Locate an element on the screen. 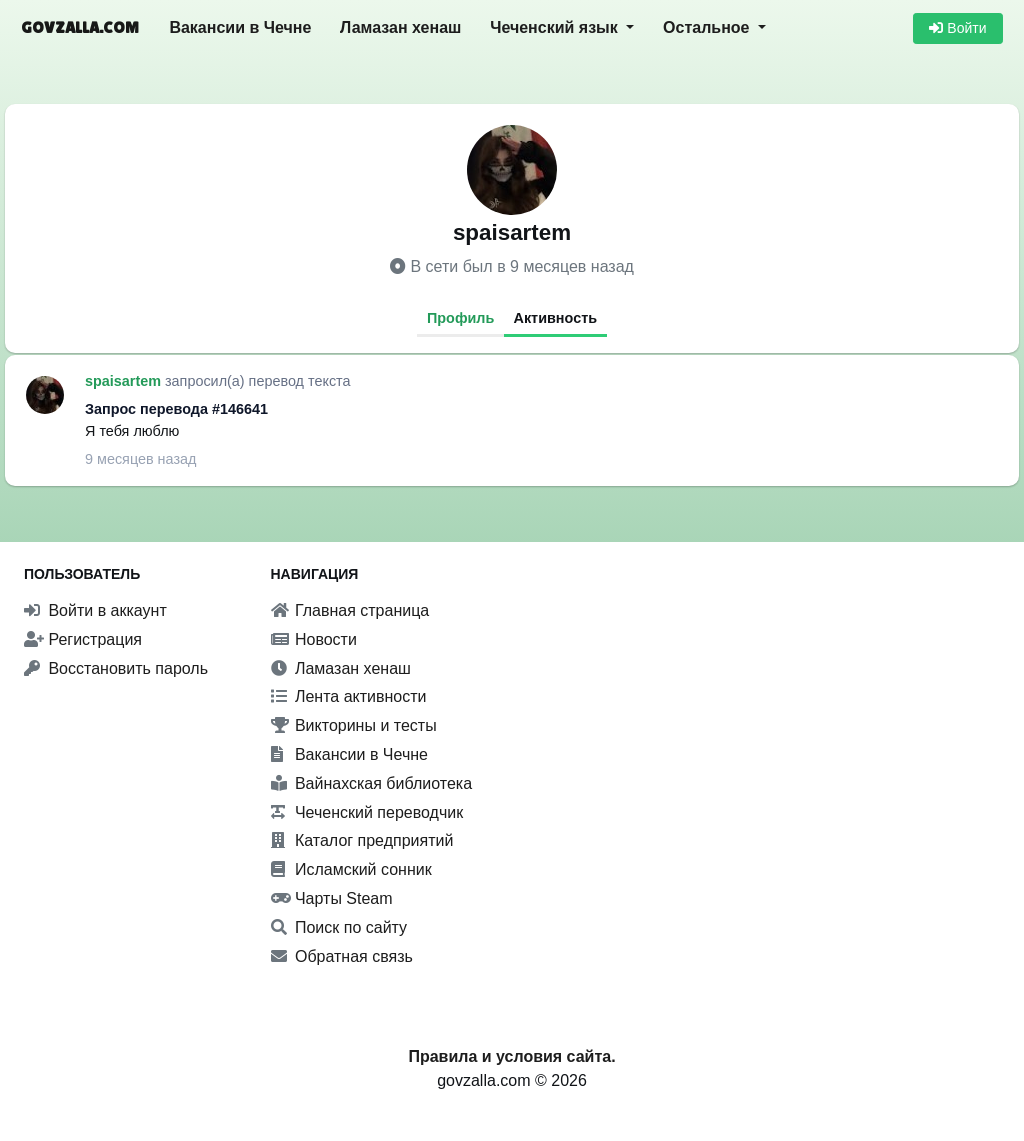 Image resolution: width=1024 pixels, height=1141 pixels. Ламазан хенаш is located at coordinates (400, 27).